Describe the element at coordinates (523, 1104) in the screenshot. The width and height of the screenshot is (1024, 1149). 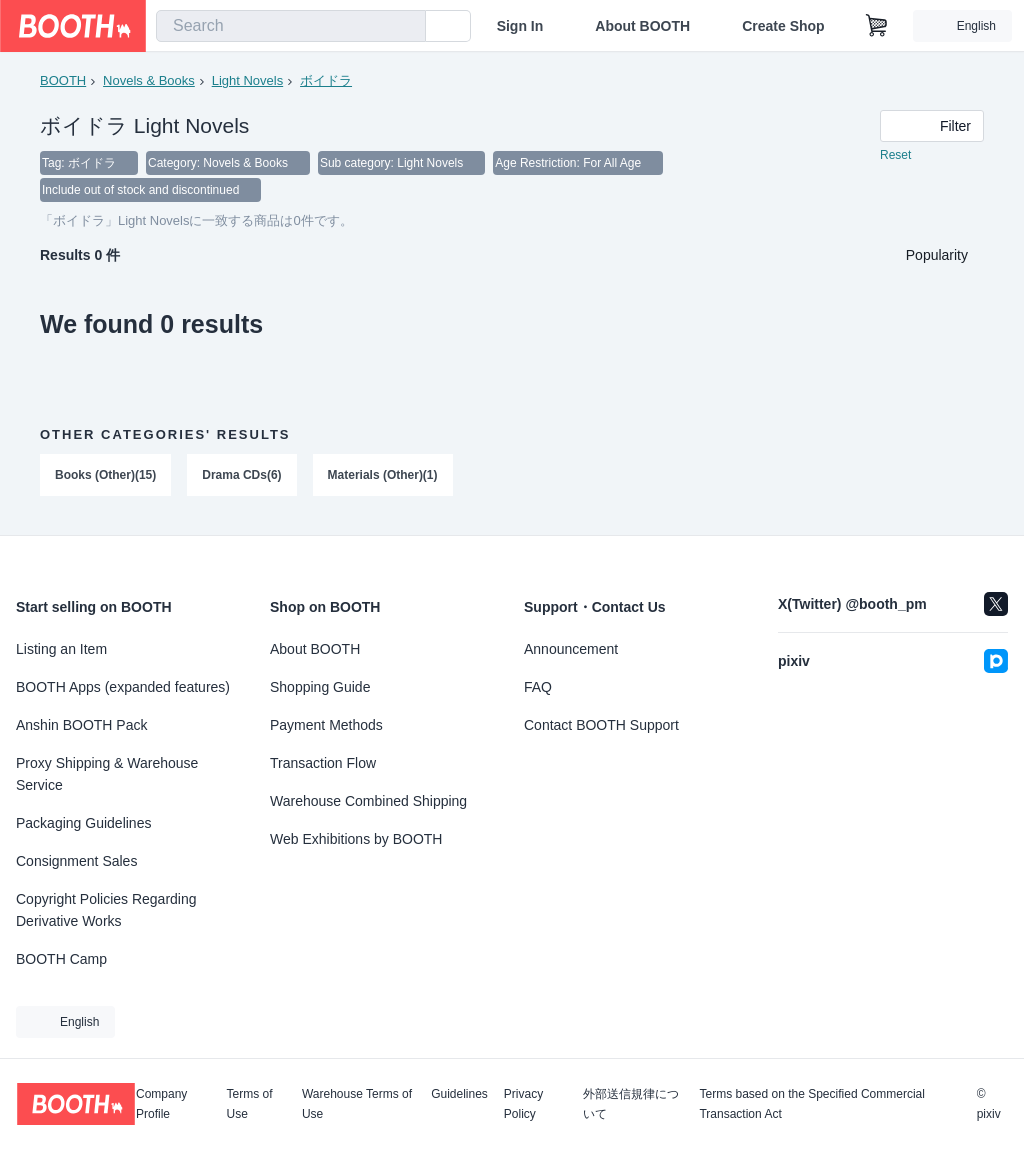
I see `Privacy Policy` at that location.